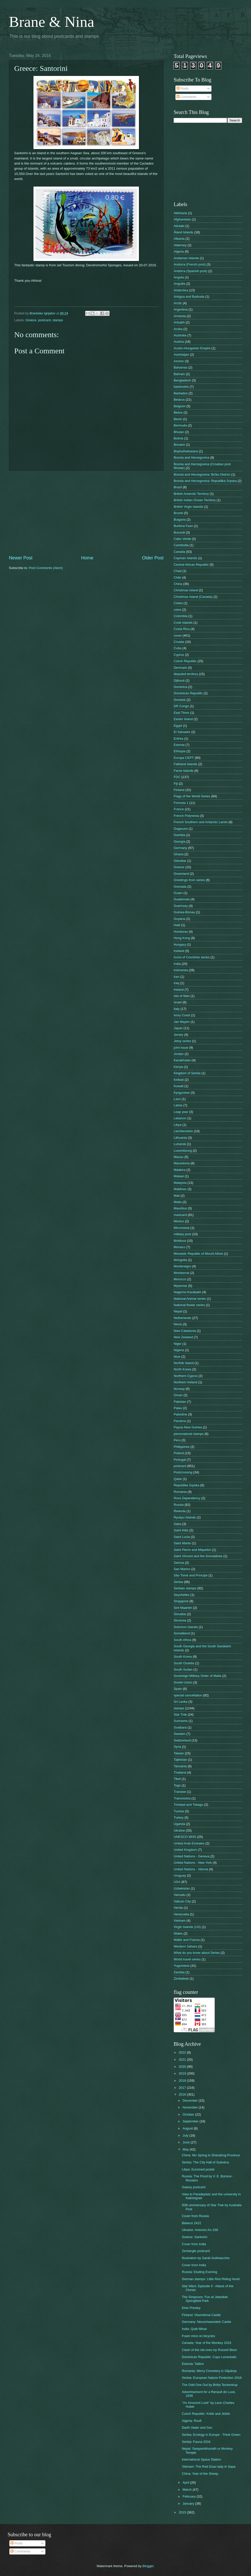  What do you see at coordinates (182, 1740) in the screenshot?
I see `Switzerland` at bounding box center [182, 1740].